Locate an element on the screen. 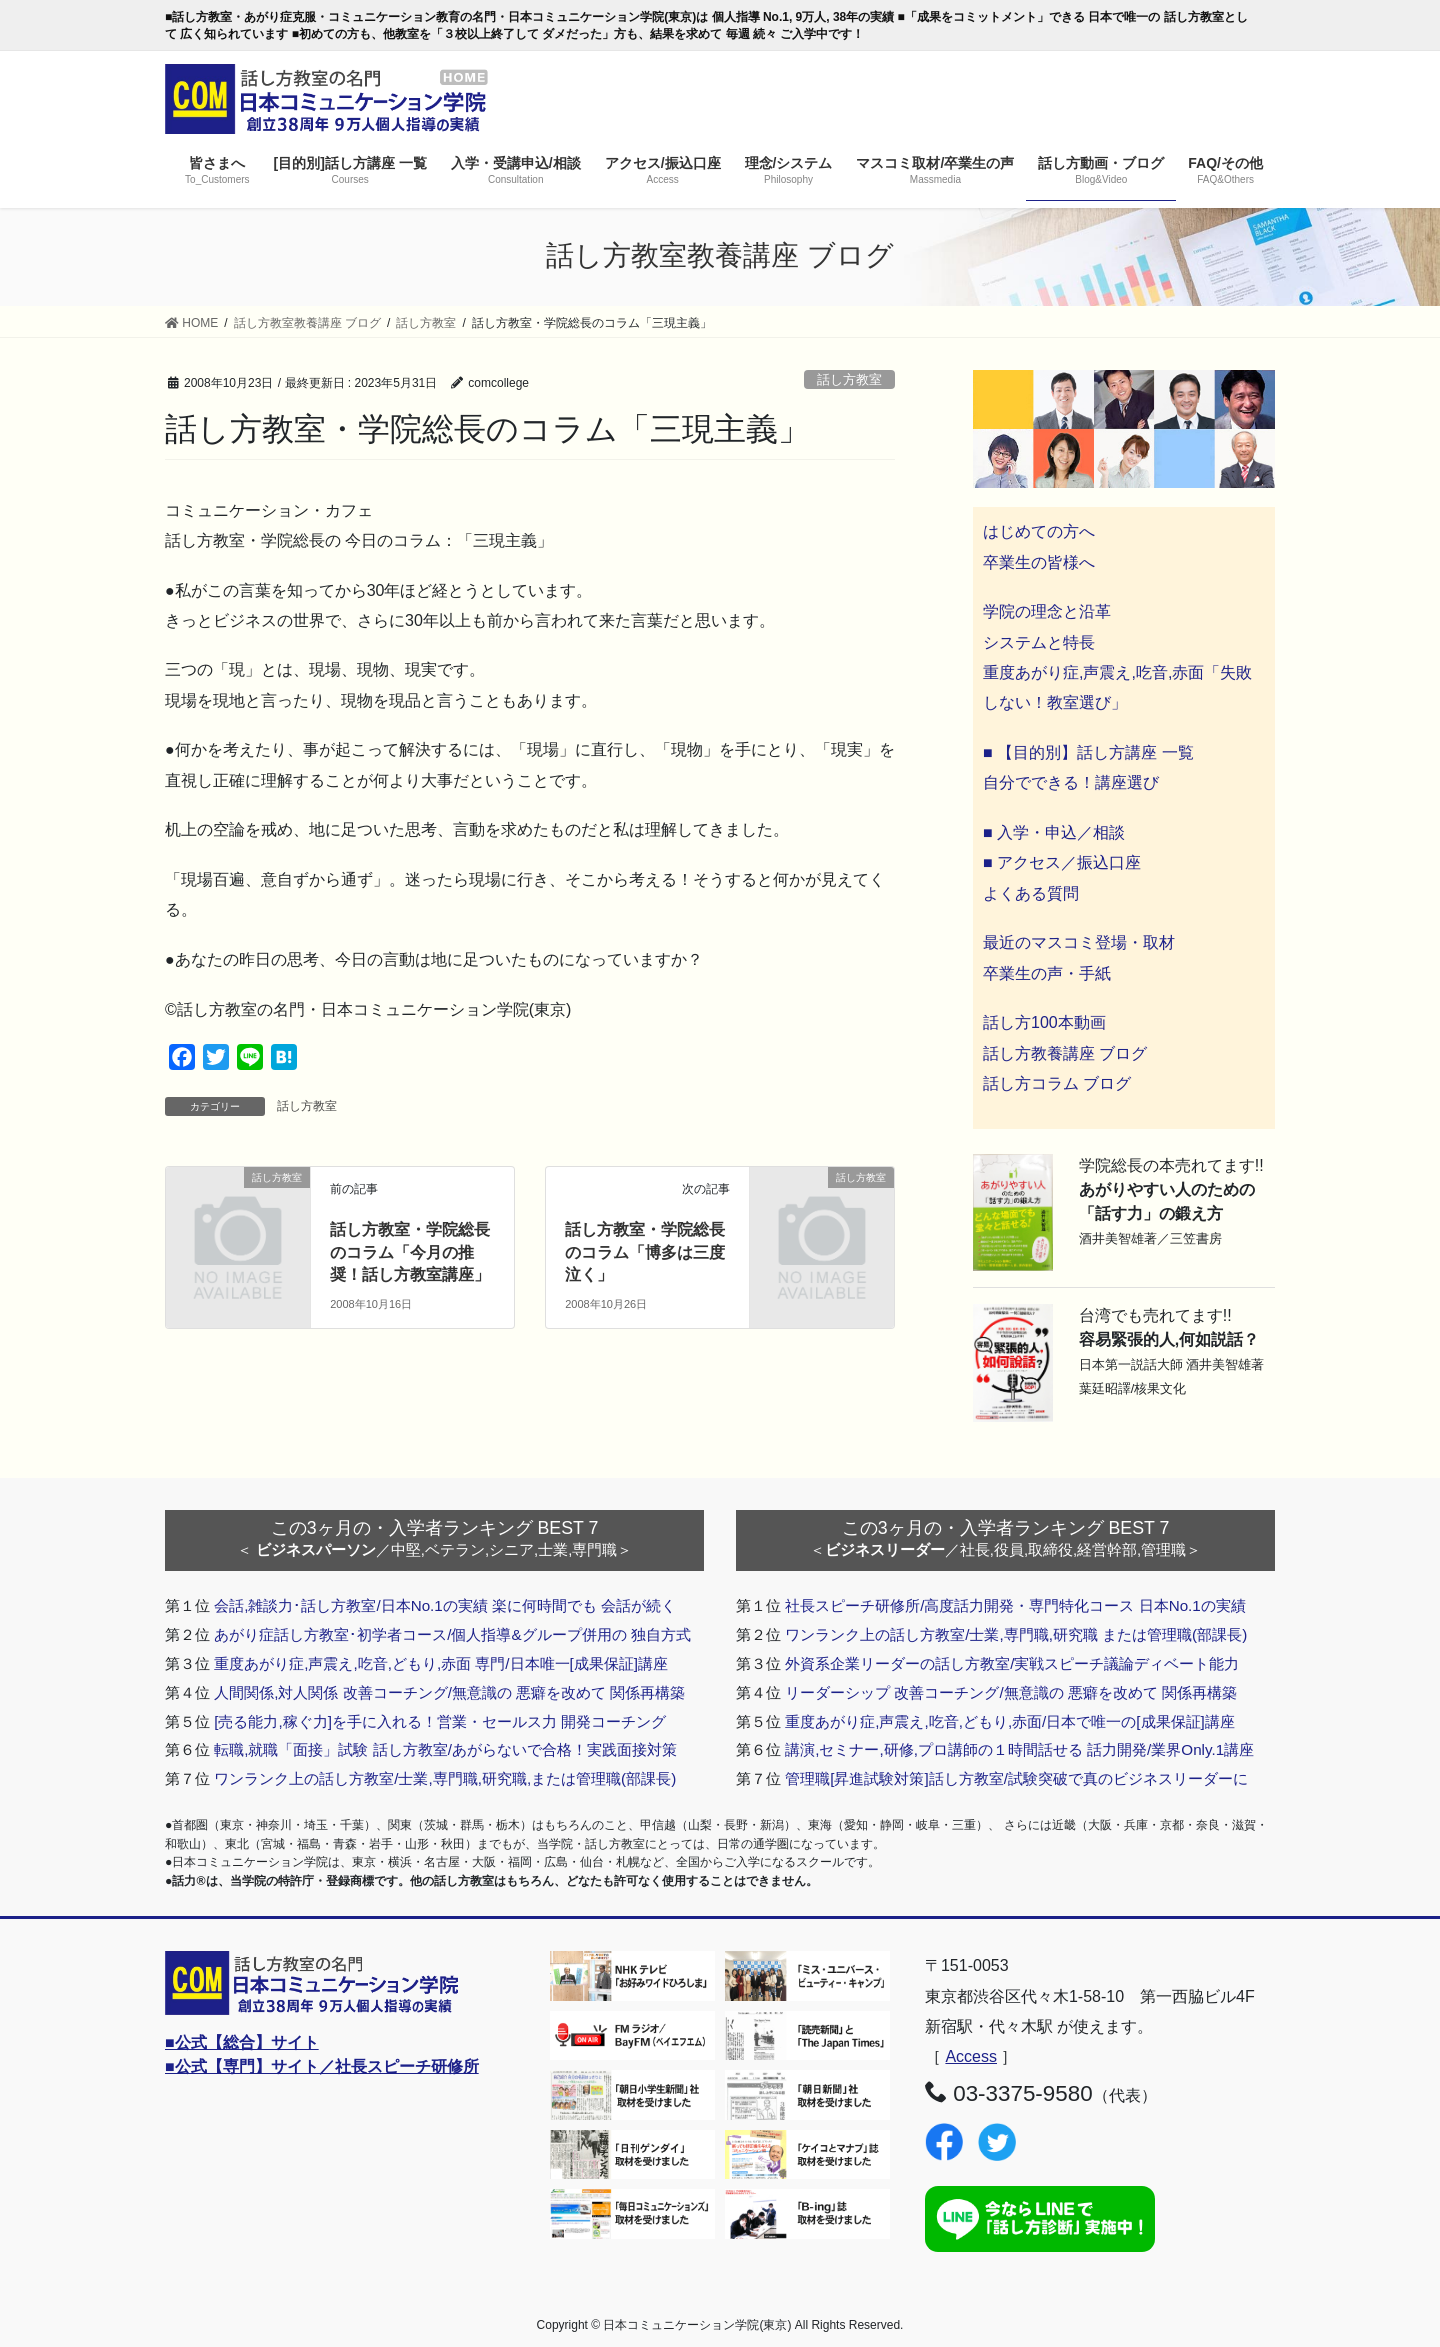  よくある質問 is located at coordinates (1031, 893).